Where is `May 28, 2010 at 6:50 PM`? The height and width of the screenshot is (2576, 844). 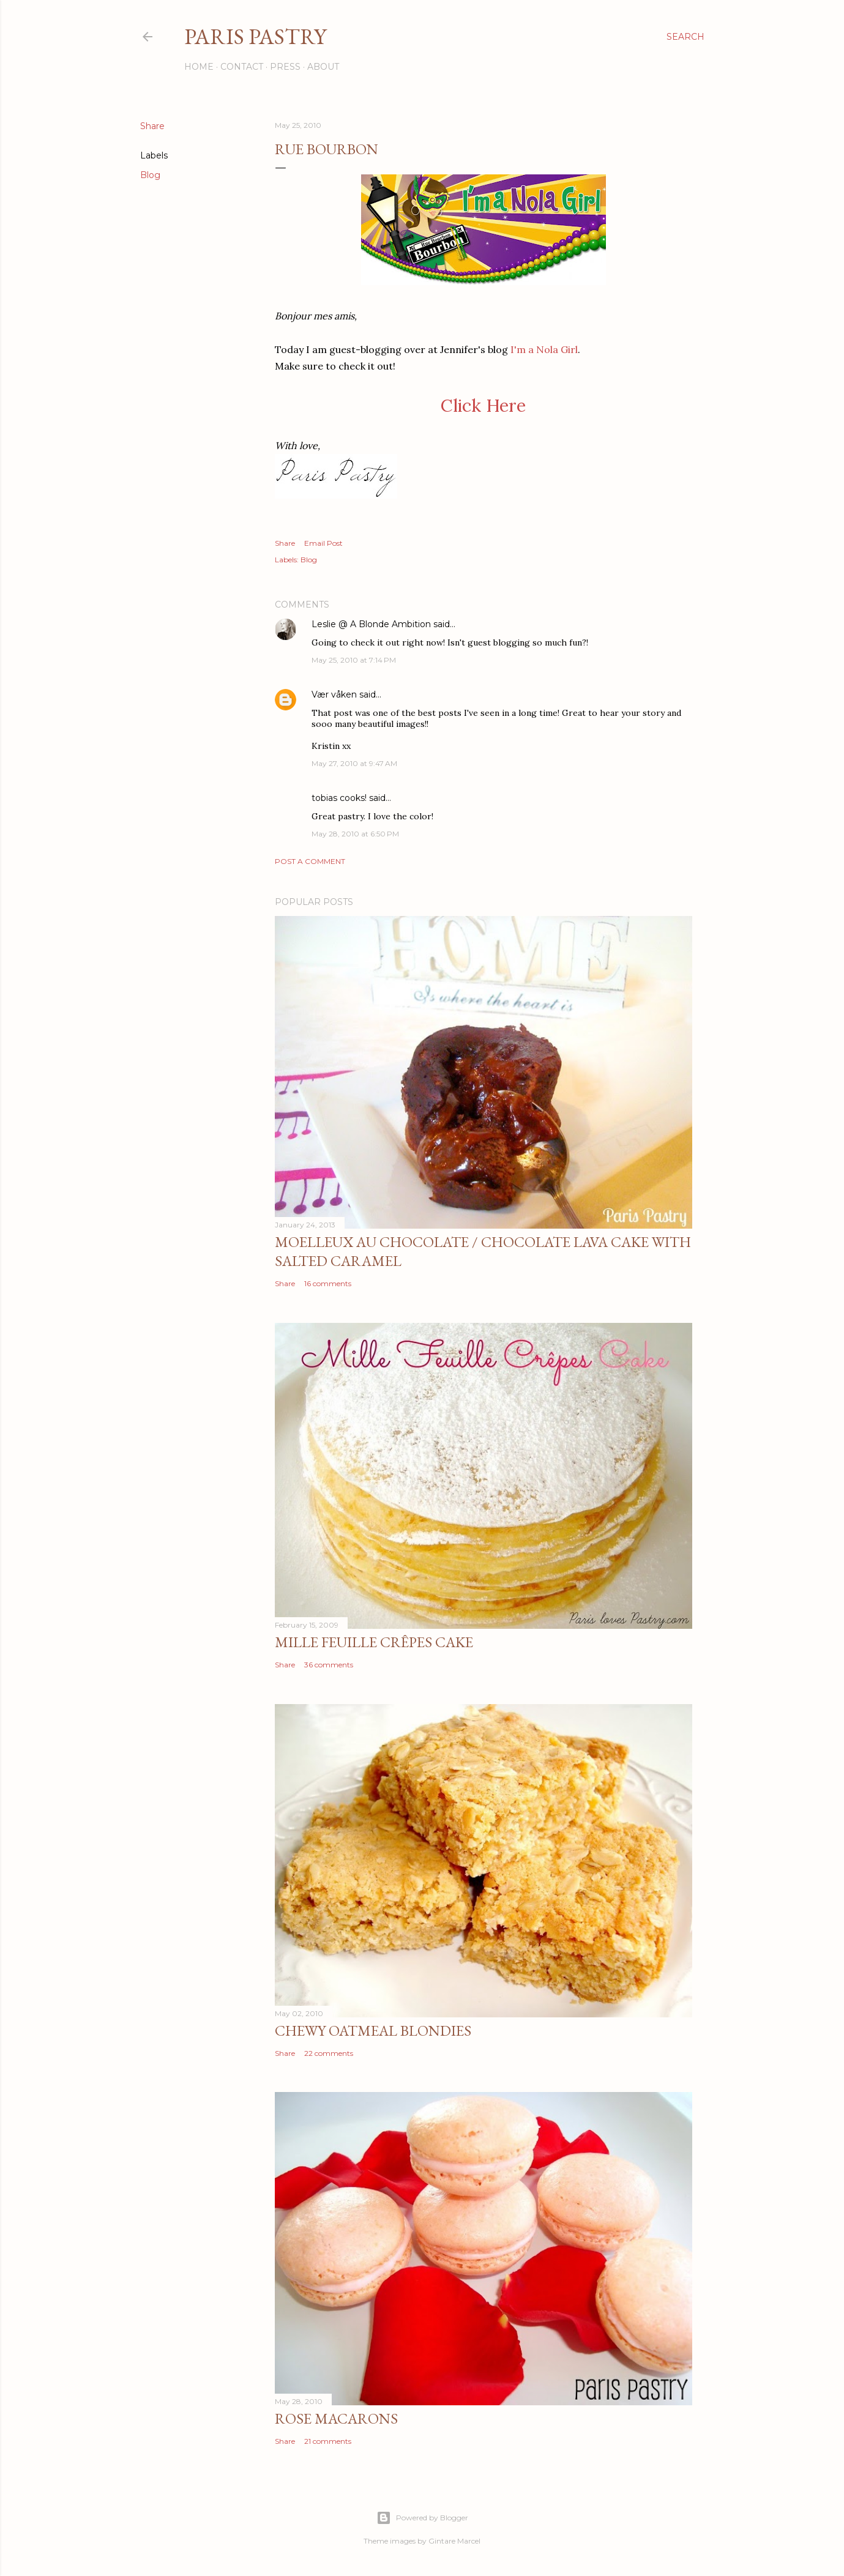 May 28, 2010 at 6:50 PM is located at coordinates (355, 833).